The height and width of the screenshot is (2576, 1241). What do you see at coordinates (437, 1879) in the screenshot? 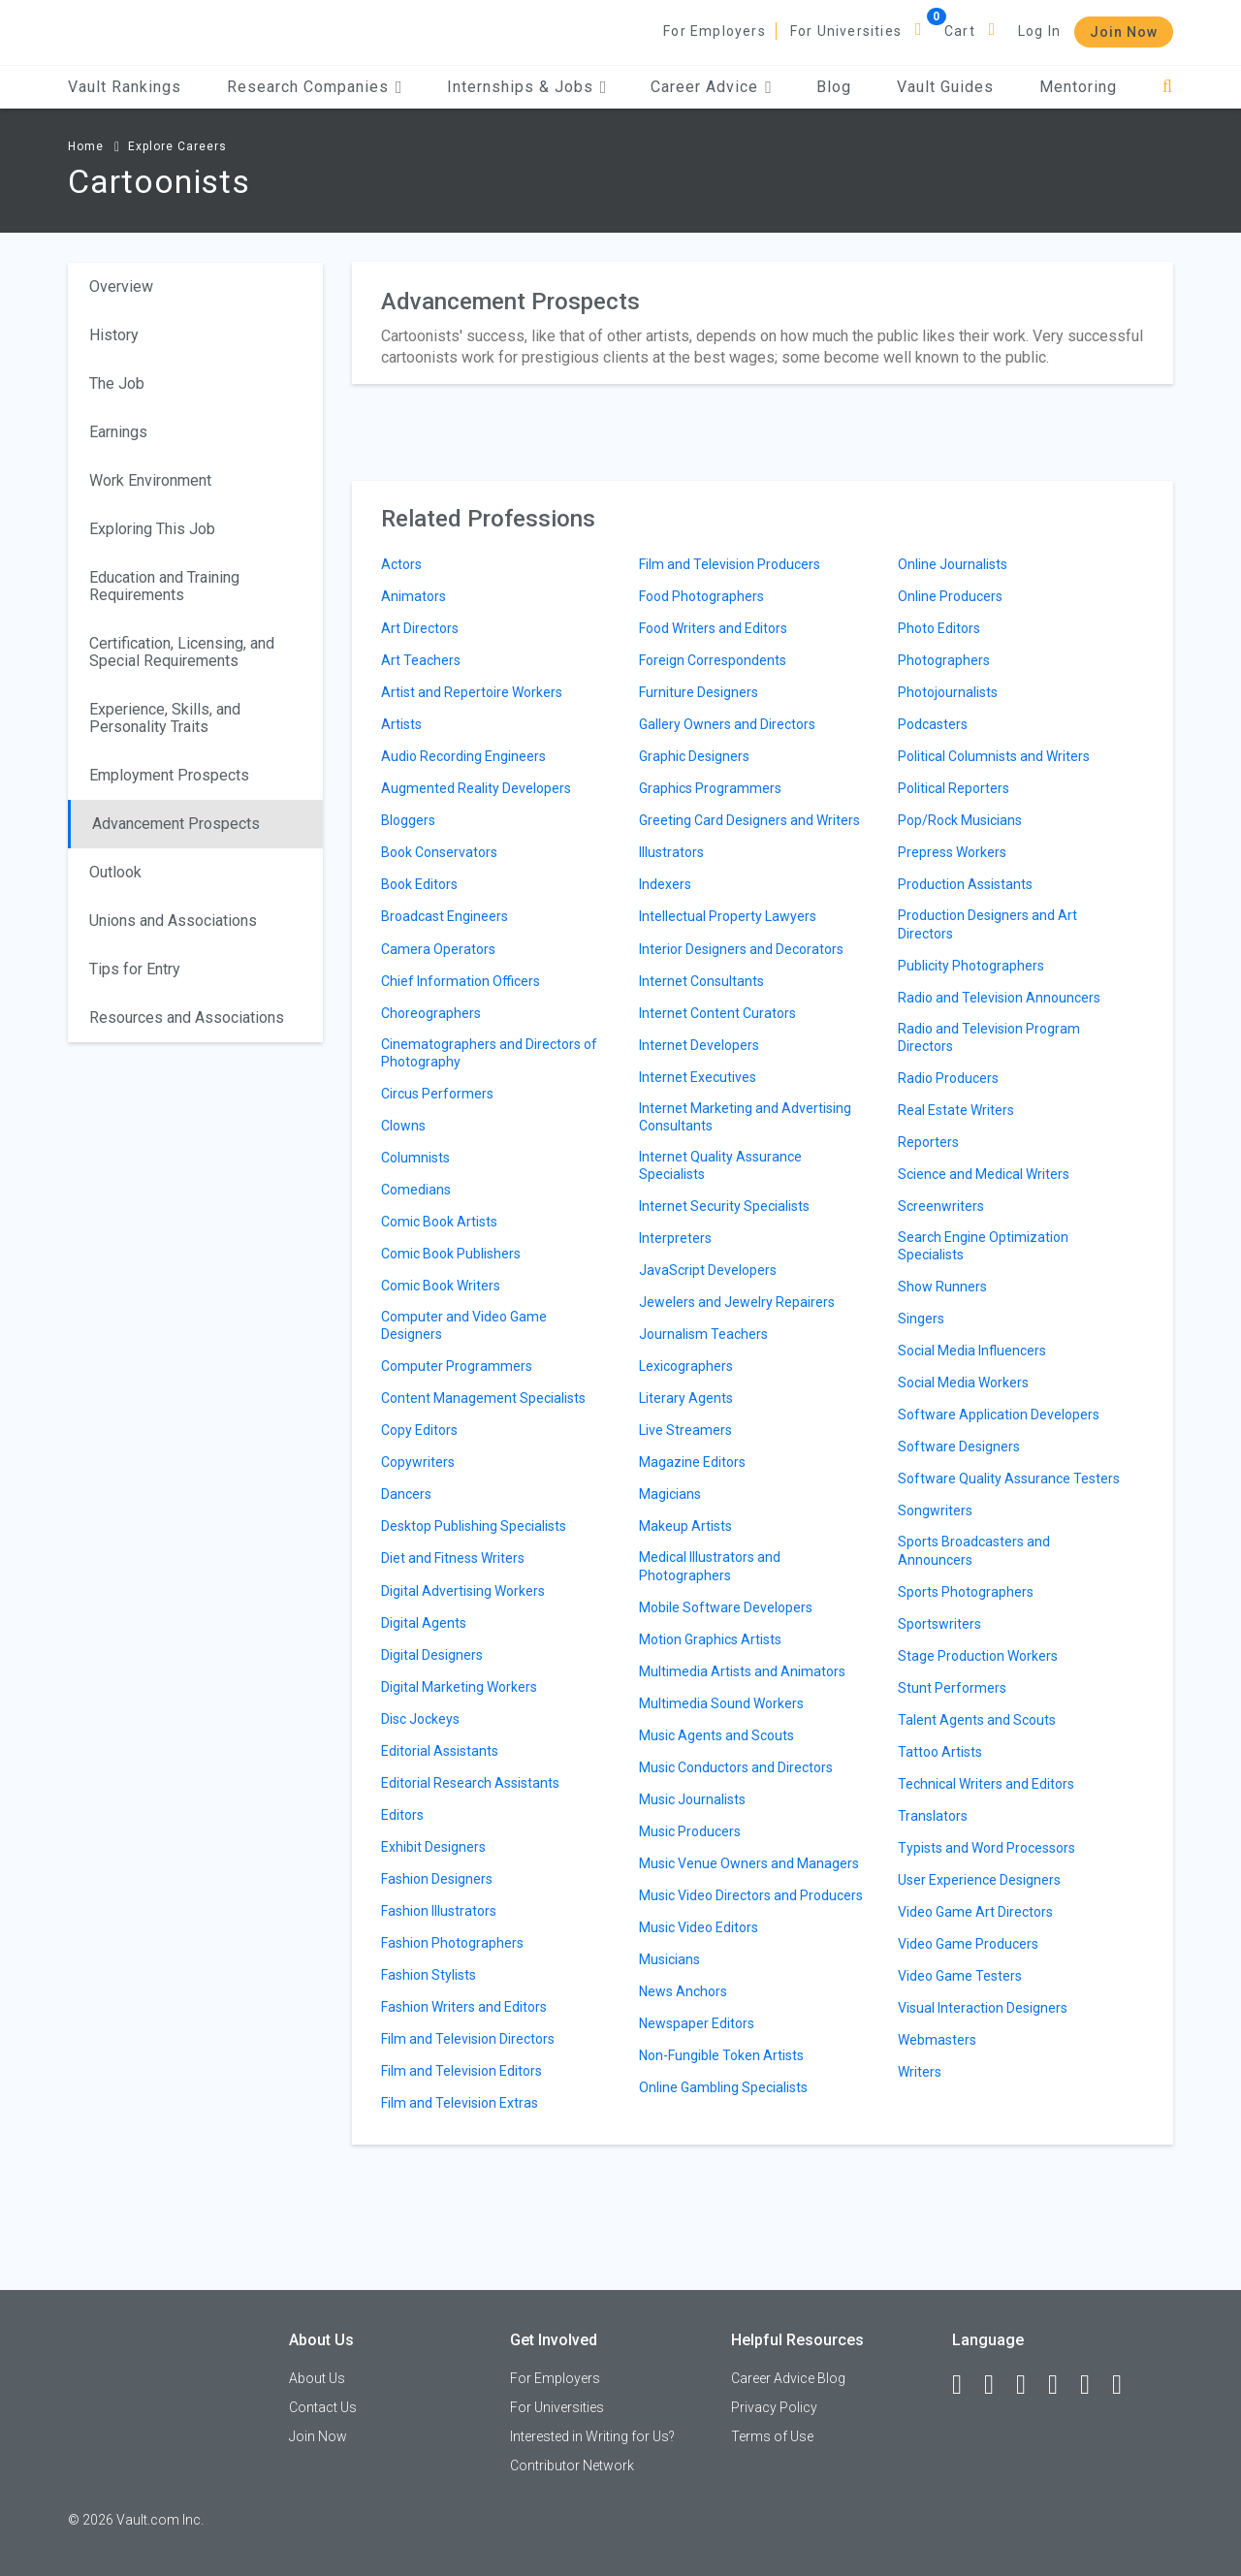
I see `Fashion Designers` at bounding box center [437, 1879].